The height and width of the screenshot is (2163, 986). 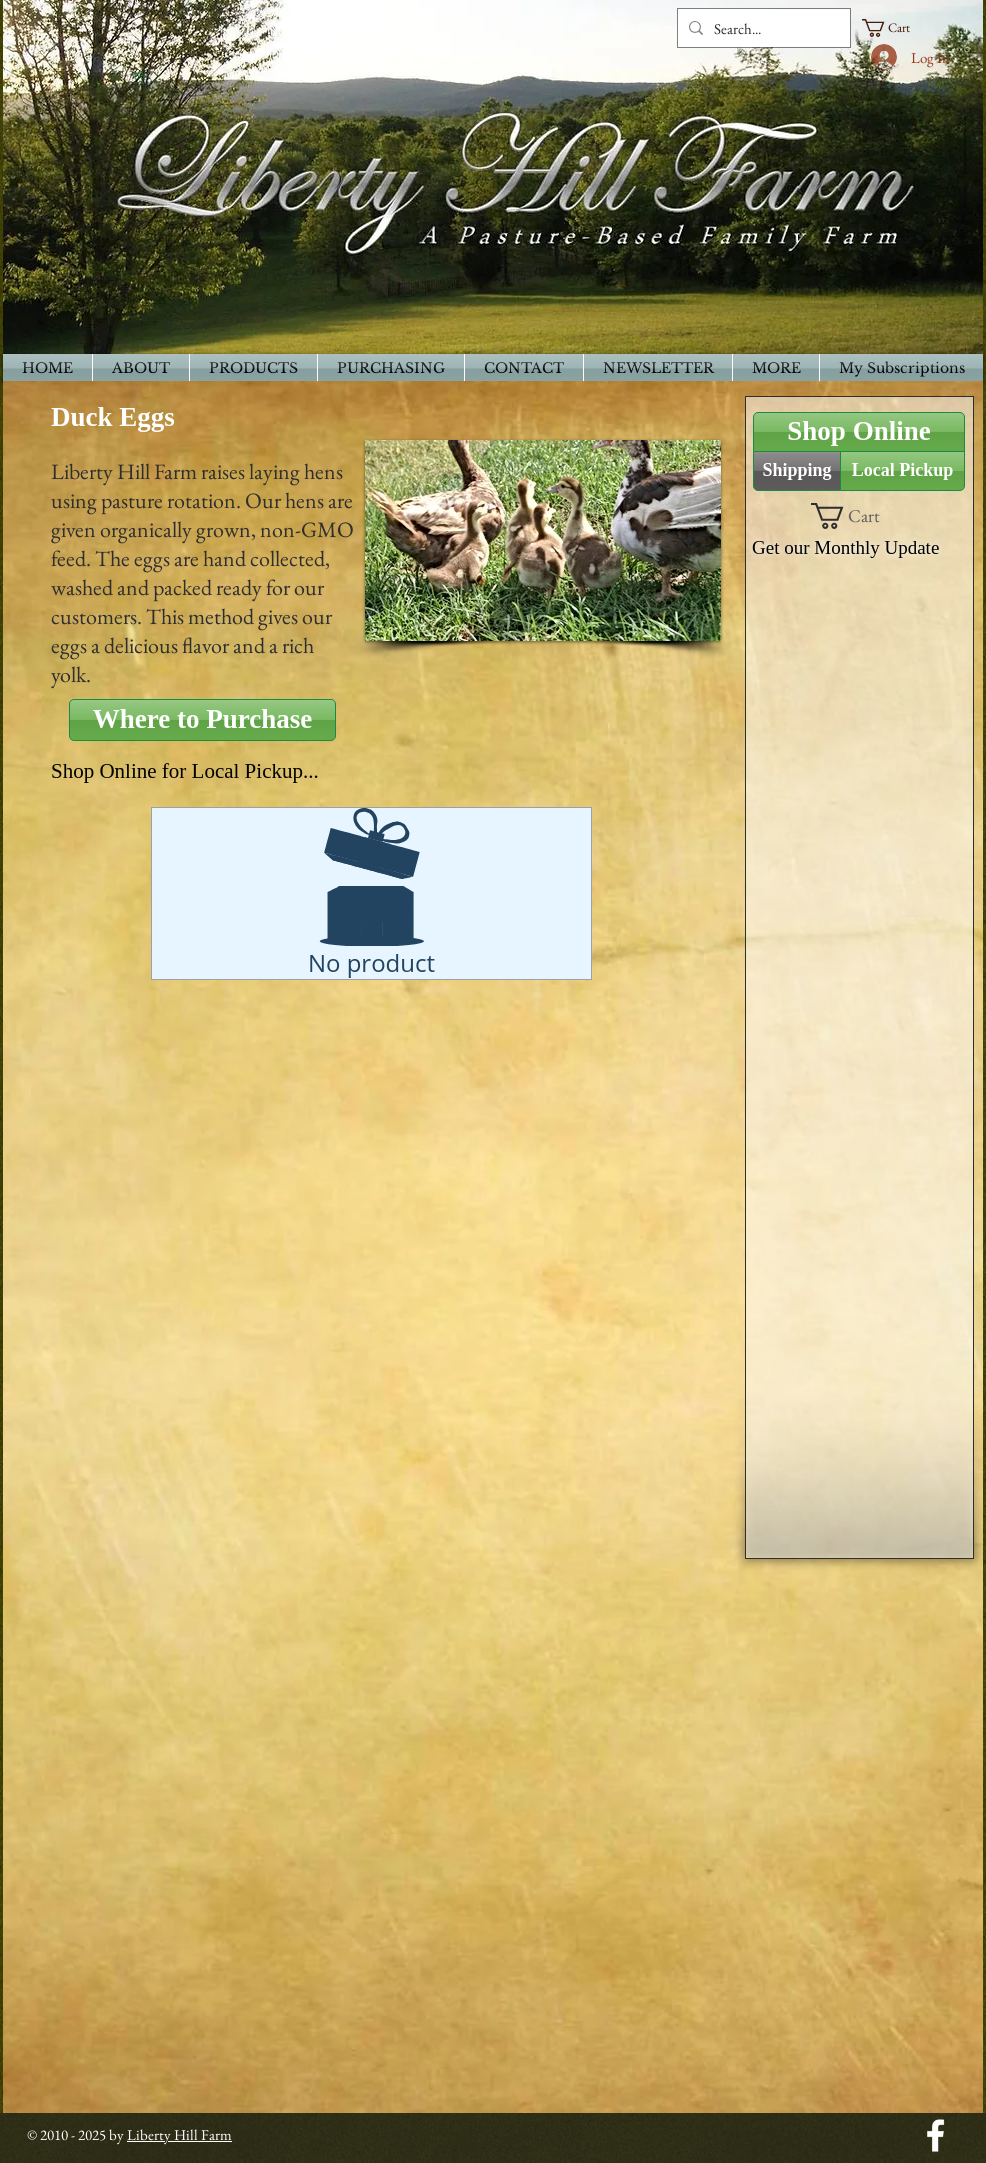 What do you see at coordinates (895, 28) in the screenshot?
I see `[button]` at bounding box center [895, 28].